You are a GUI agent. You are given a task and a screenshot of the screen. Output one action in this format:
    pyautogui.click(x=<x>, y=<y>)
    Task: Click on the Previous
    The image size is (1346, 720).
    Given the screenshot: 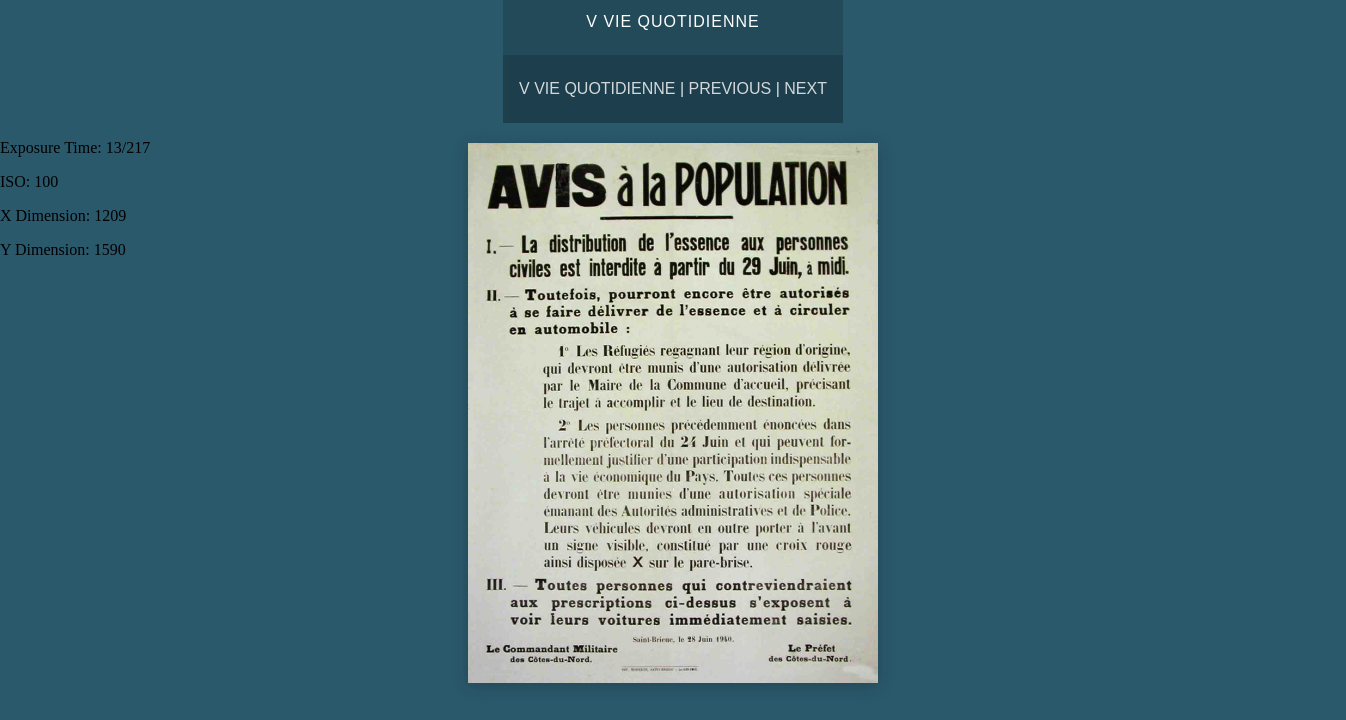 What is the action you would take?
    pyautogui.click(x=730, y=88)
    